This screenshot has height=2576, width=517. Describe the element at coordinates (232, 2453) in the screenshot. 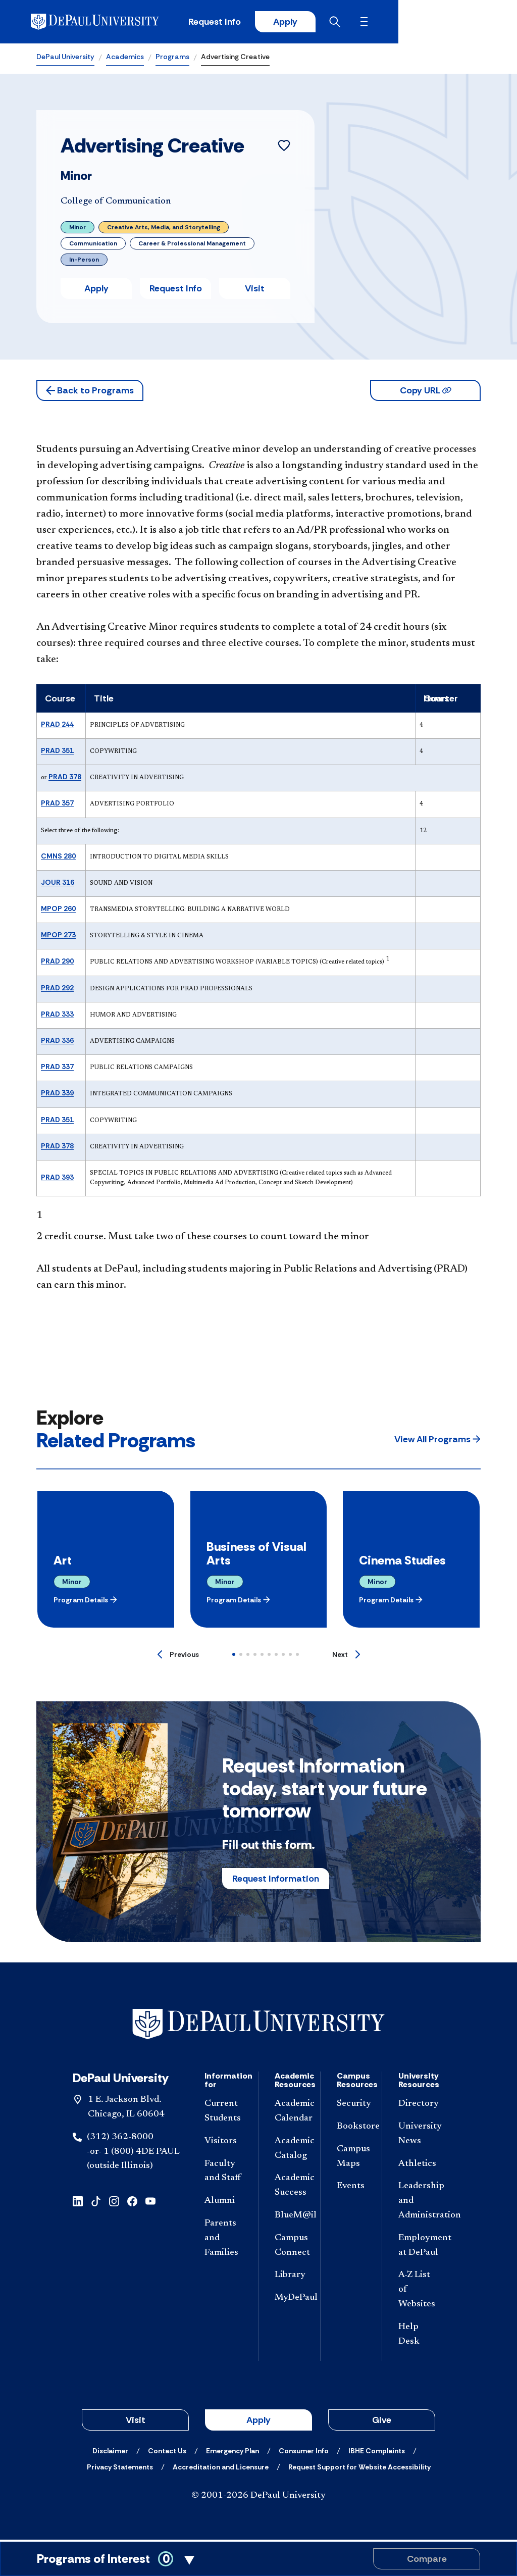

I see `[Emergency Plan]` at that location.